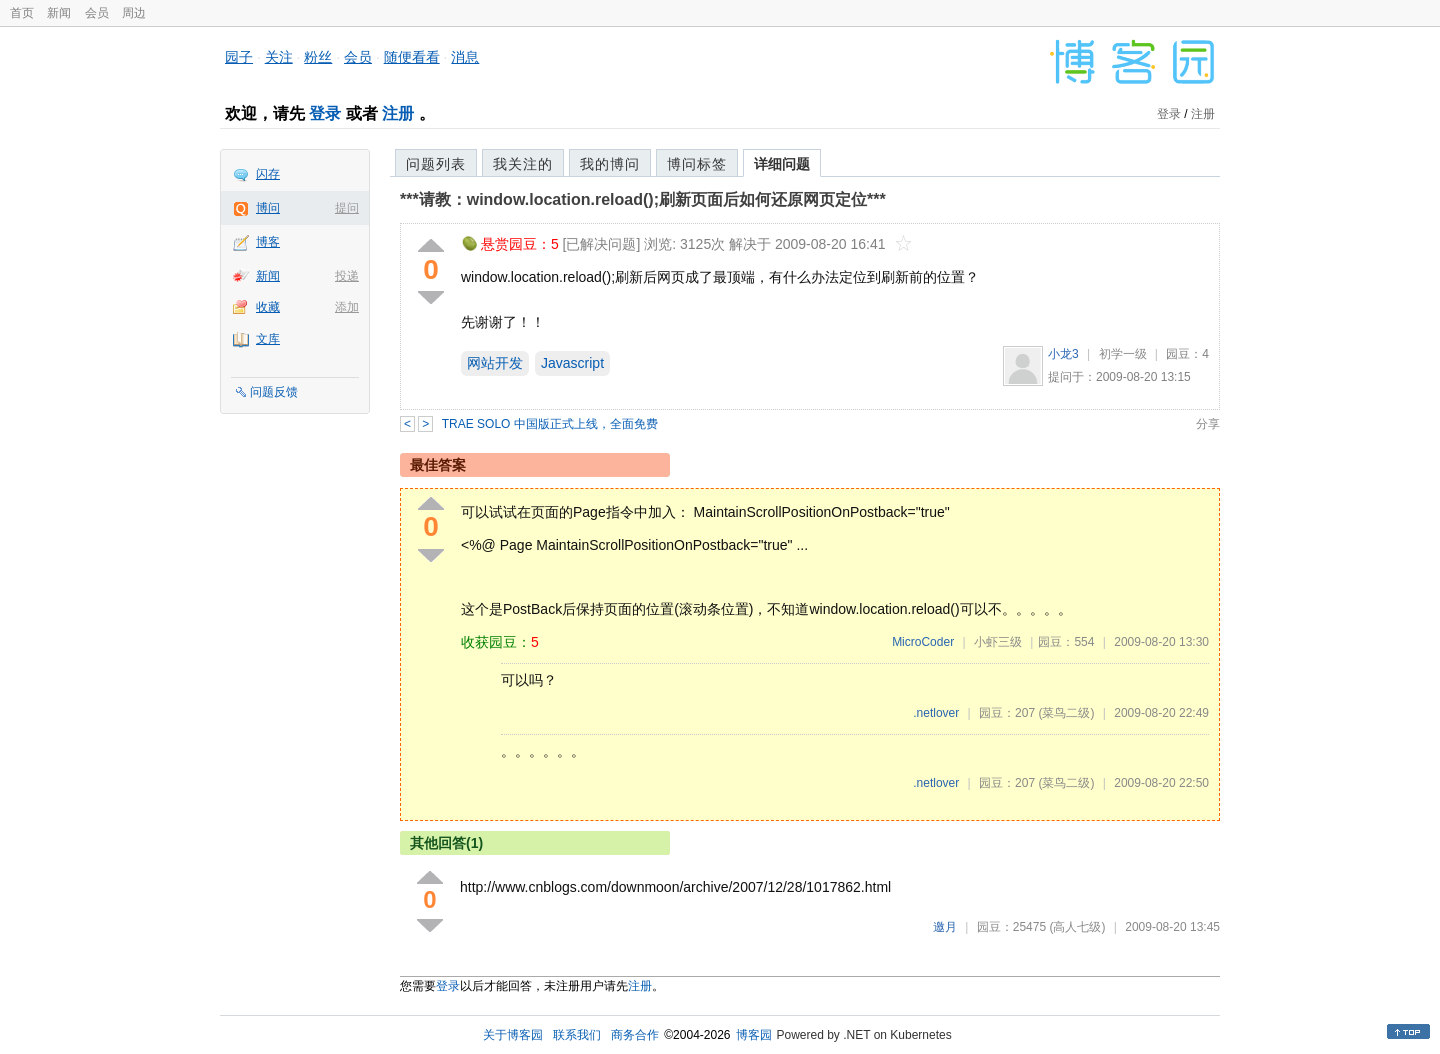  I want to click on 文库, so click(268, 339).